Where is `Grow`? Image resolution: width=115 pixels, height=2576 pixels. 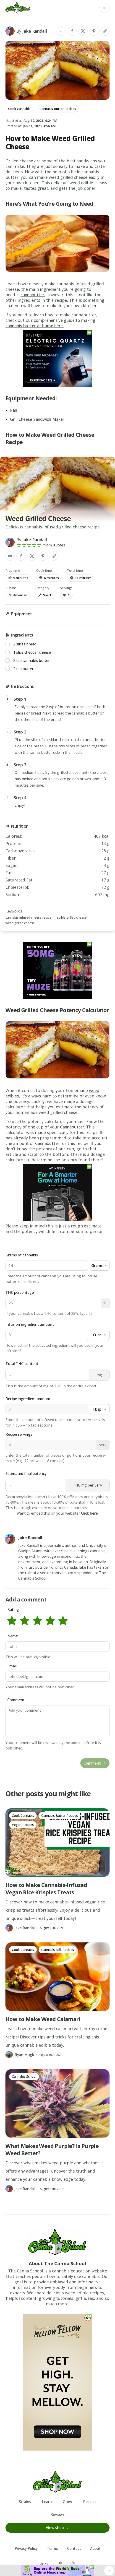 Grow is located at coordinates (67, 2501).